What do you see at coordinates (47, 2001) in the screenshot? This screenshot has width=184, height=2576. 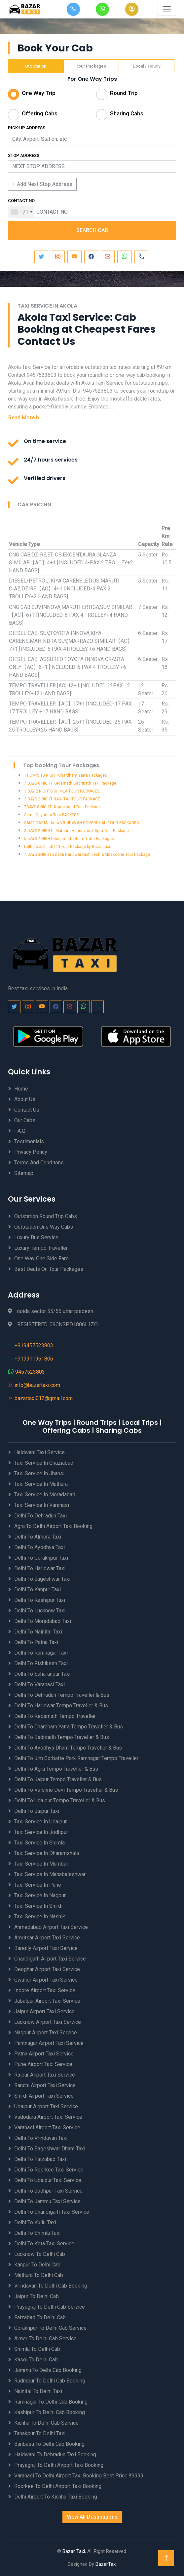 I see `Jabalpur Airport Taxi Service` at bounding box center [47, 2001].